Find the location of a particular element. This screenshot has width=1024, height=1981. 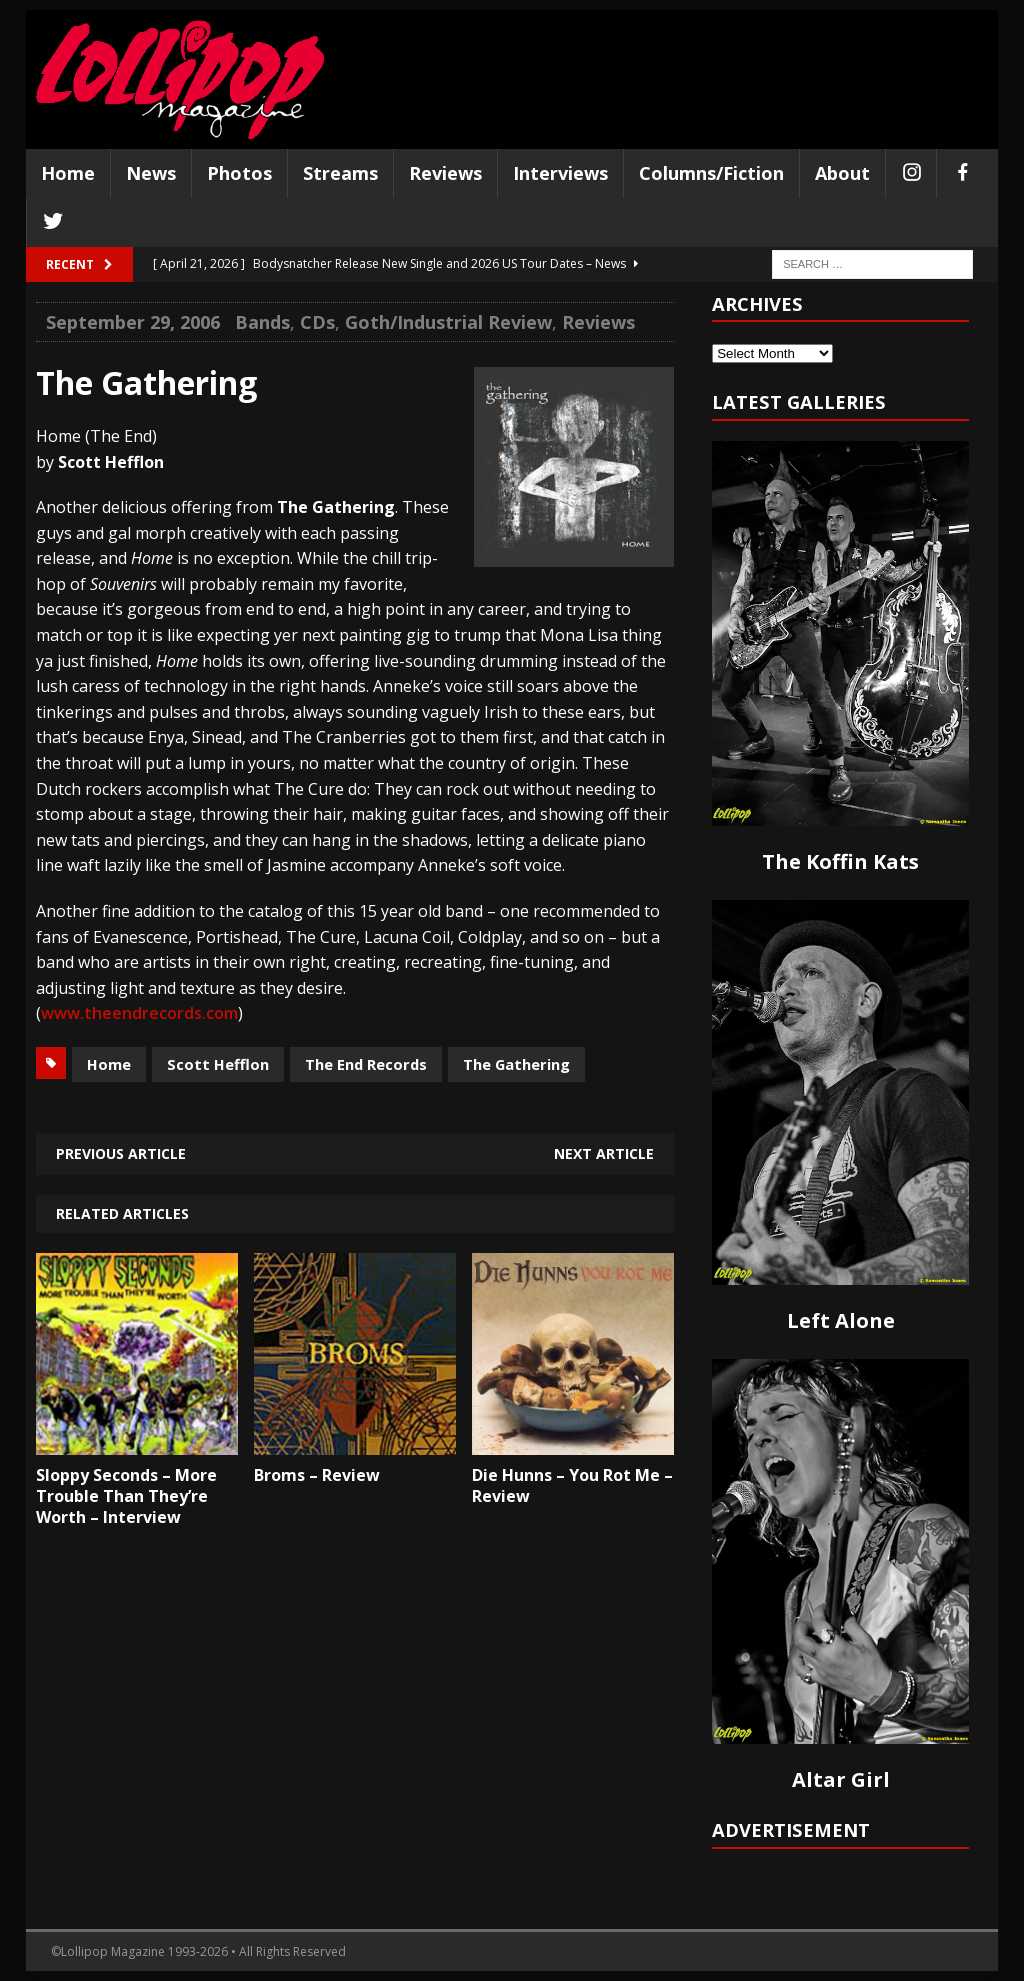

About is located at coordinates (842, 173).